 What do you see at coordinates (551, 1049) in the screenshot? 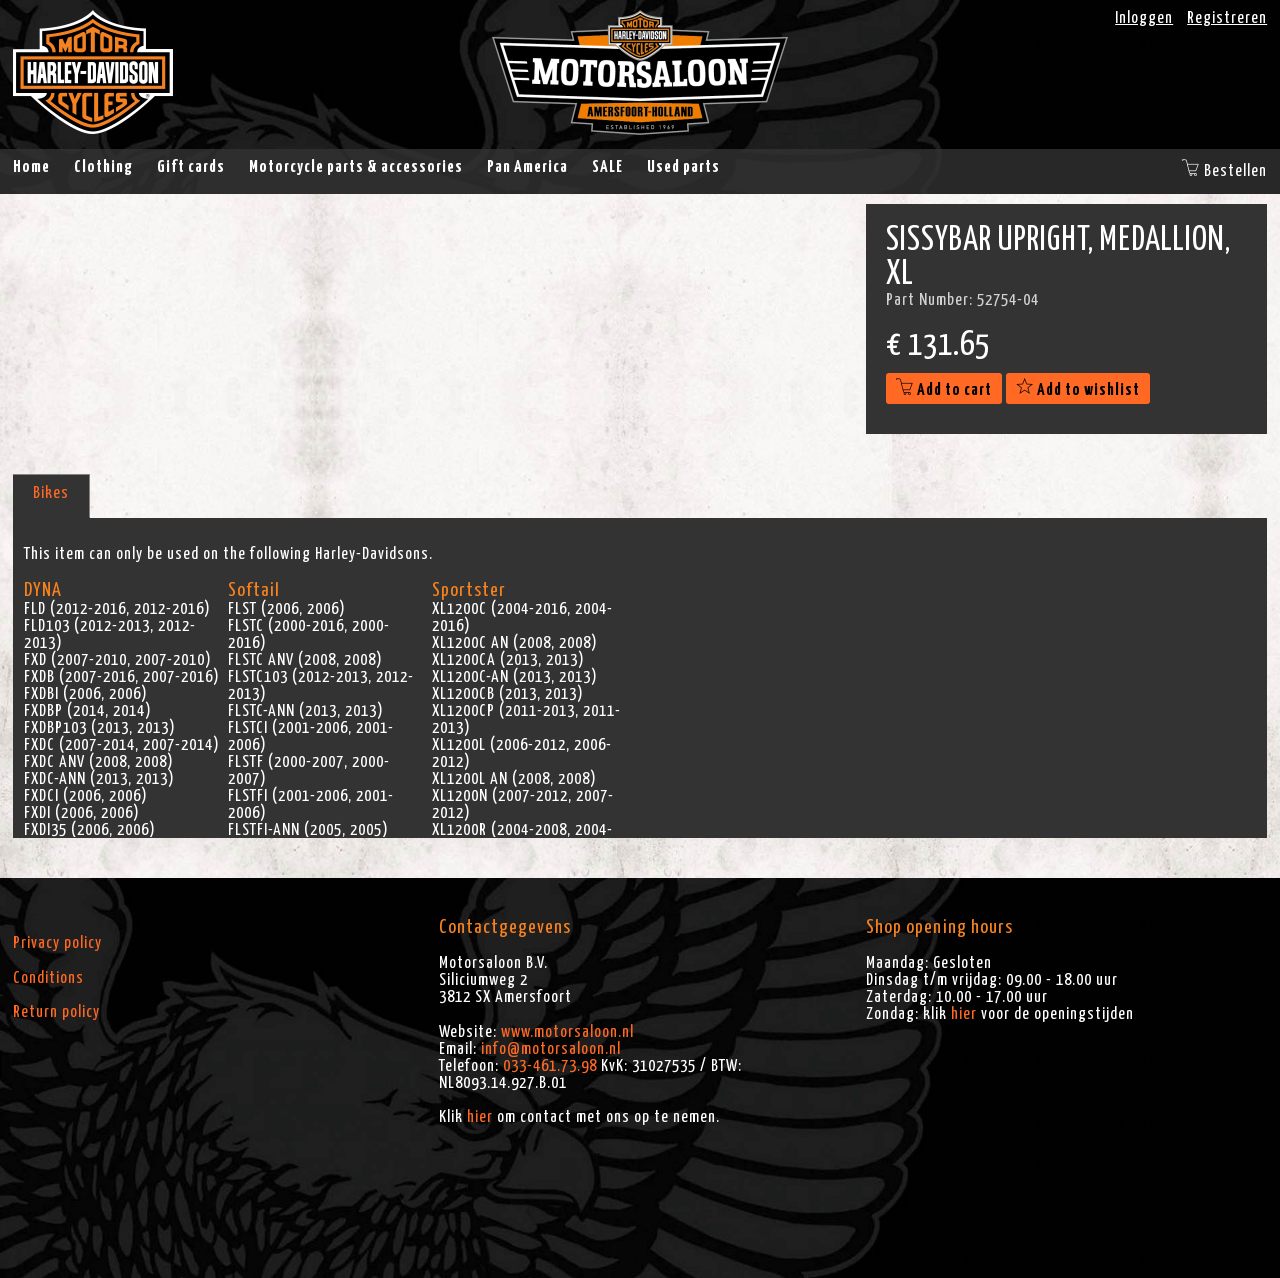
I see `info@motorsaloon.nl` at bounding box center [551, 1049].